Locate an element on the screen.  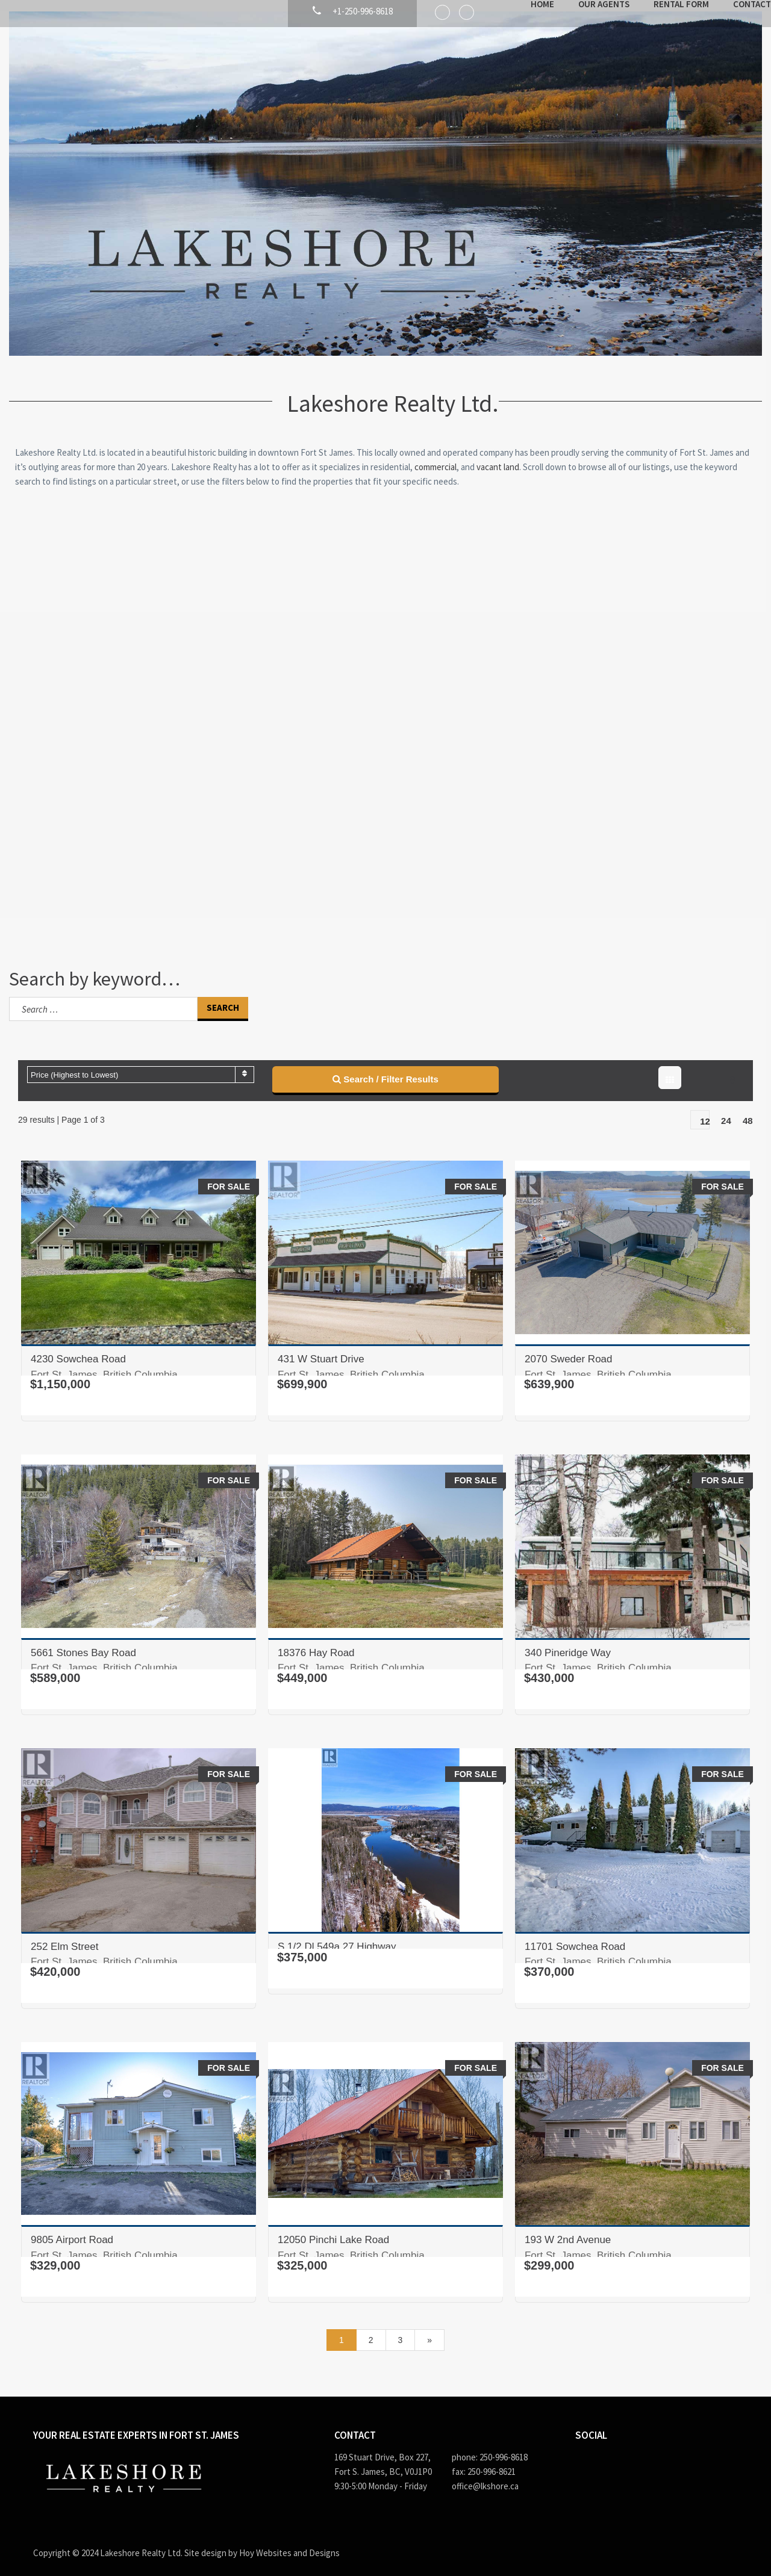
Hoy Websites and Designs is located at coordinates (289, 2541).